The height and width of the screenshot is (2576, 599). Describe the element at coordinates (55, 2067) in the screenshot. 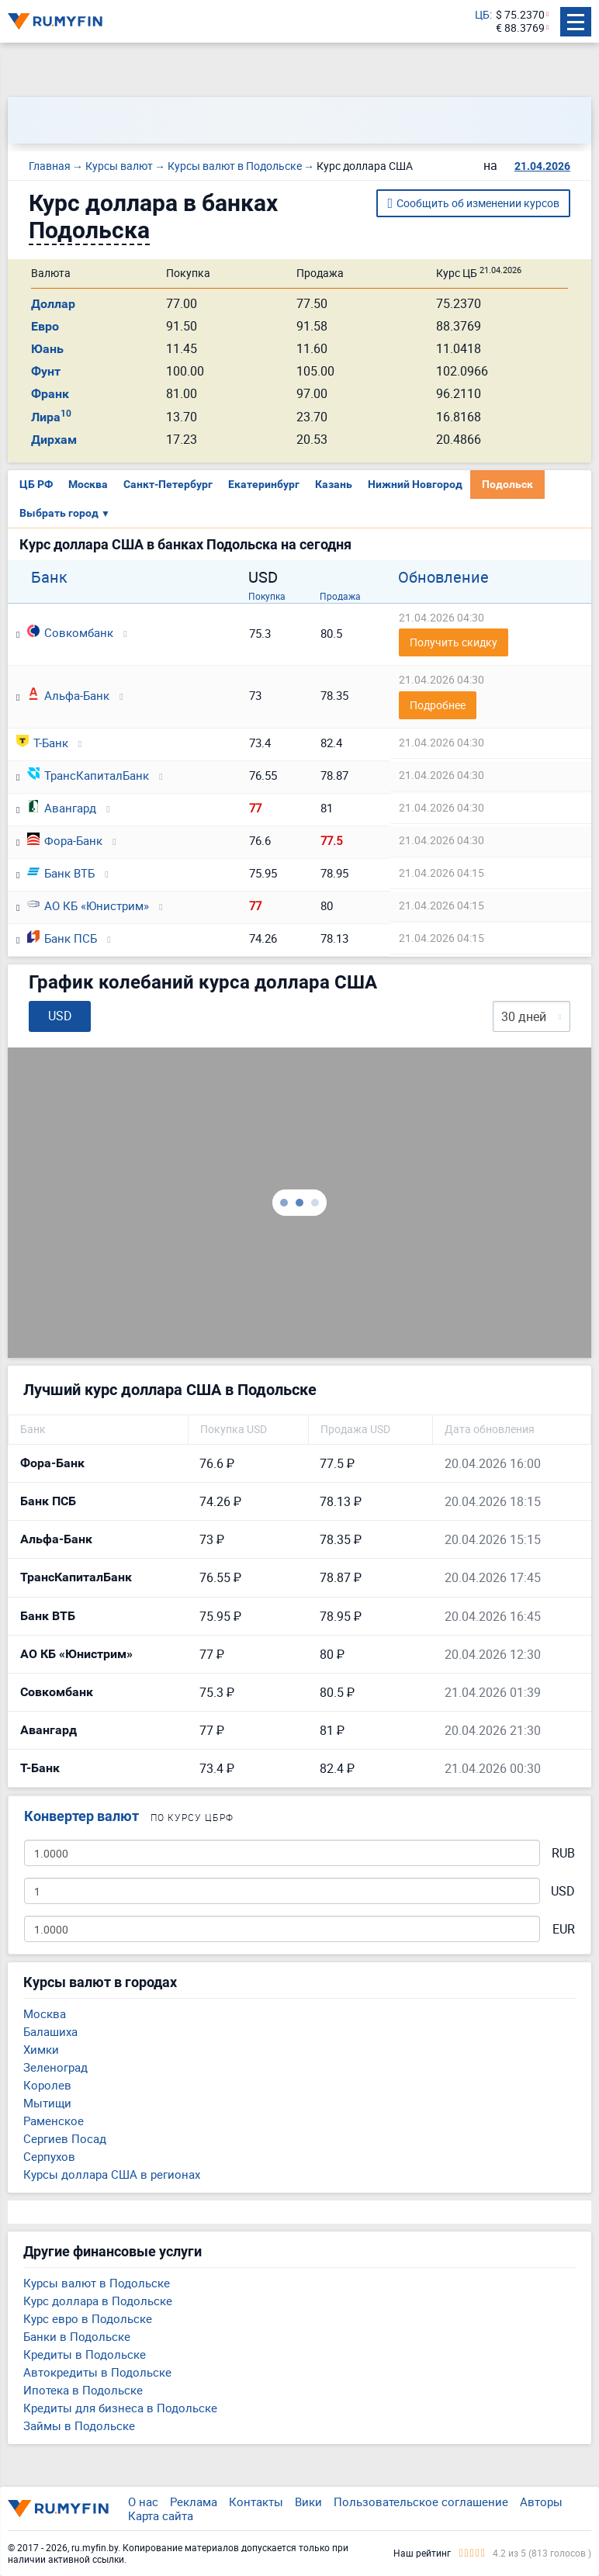

I see `Зеленоград` at that location.